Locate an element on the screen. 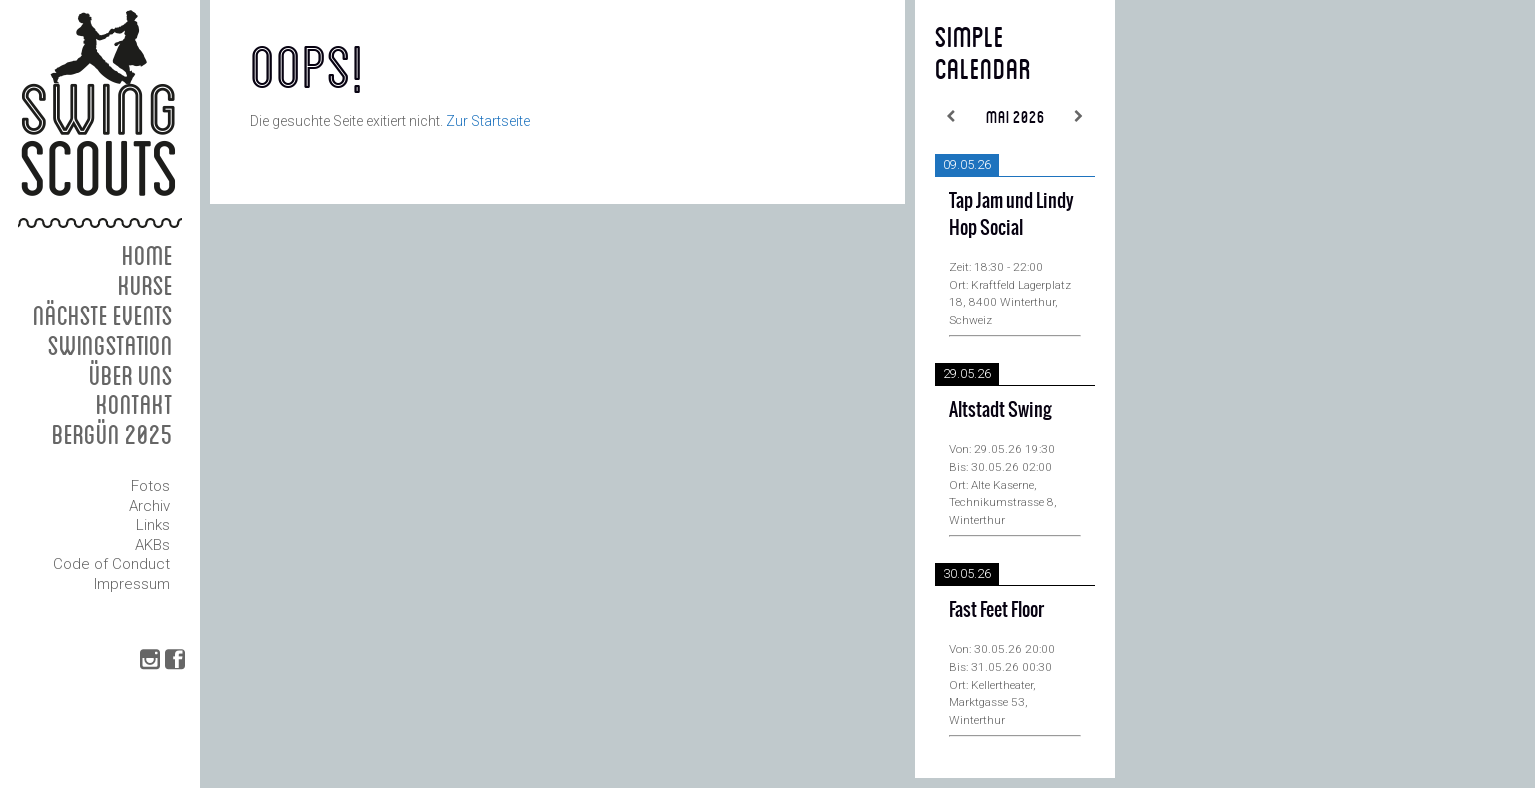 This screenshot has width=1535, height=788. Kurse is located at coordinates (145, 284).